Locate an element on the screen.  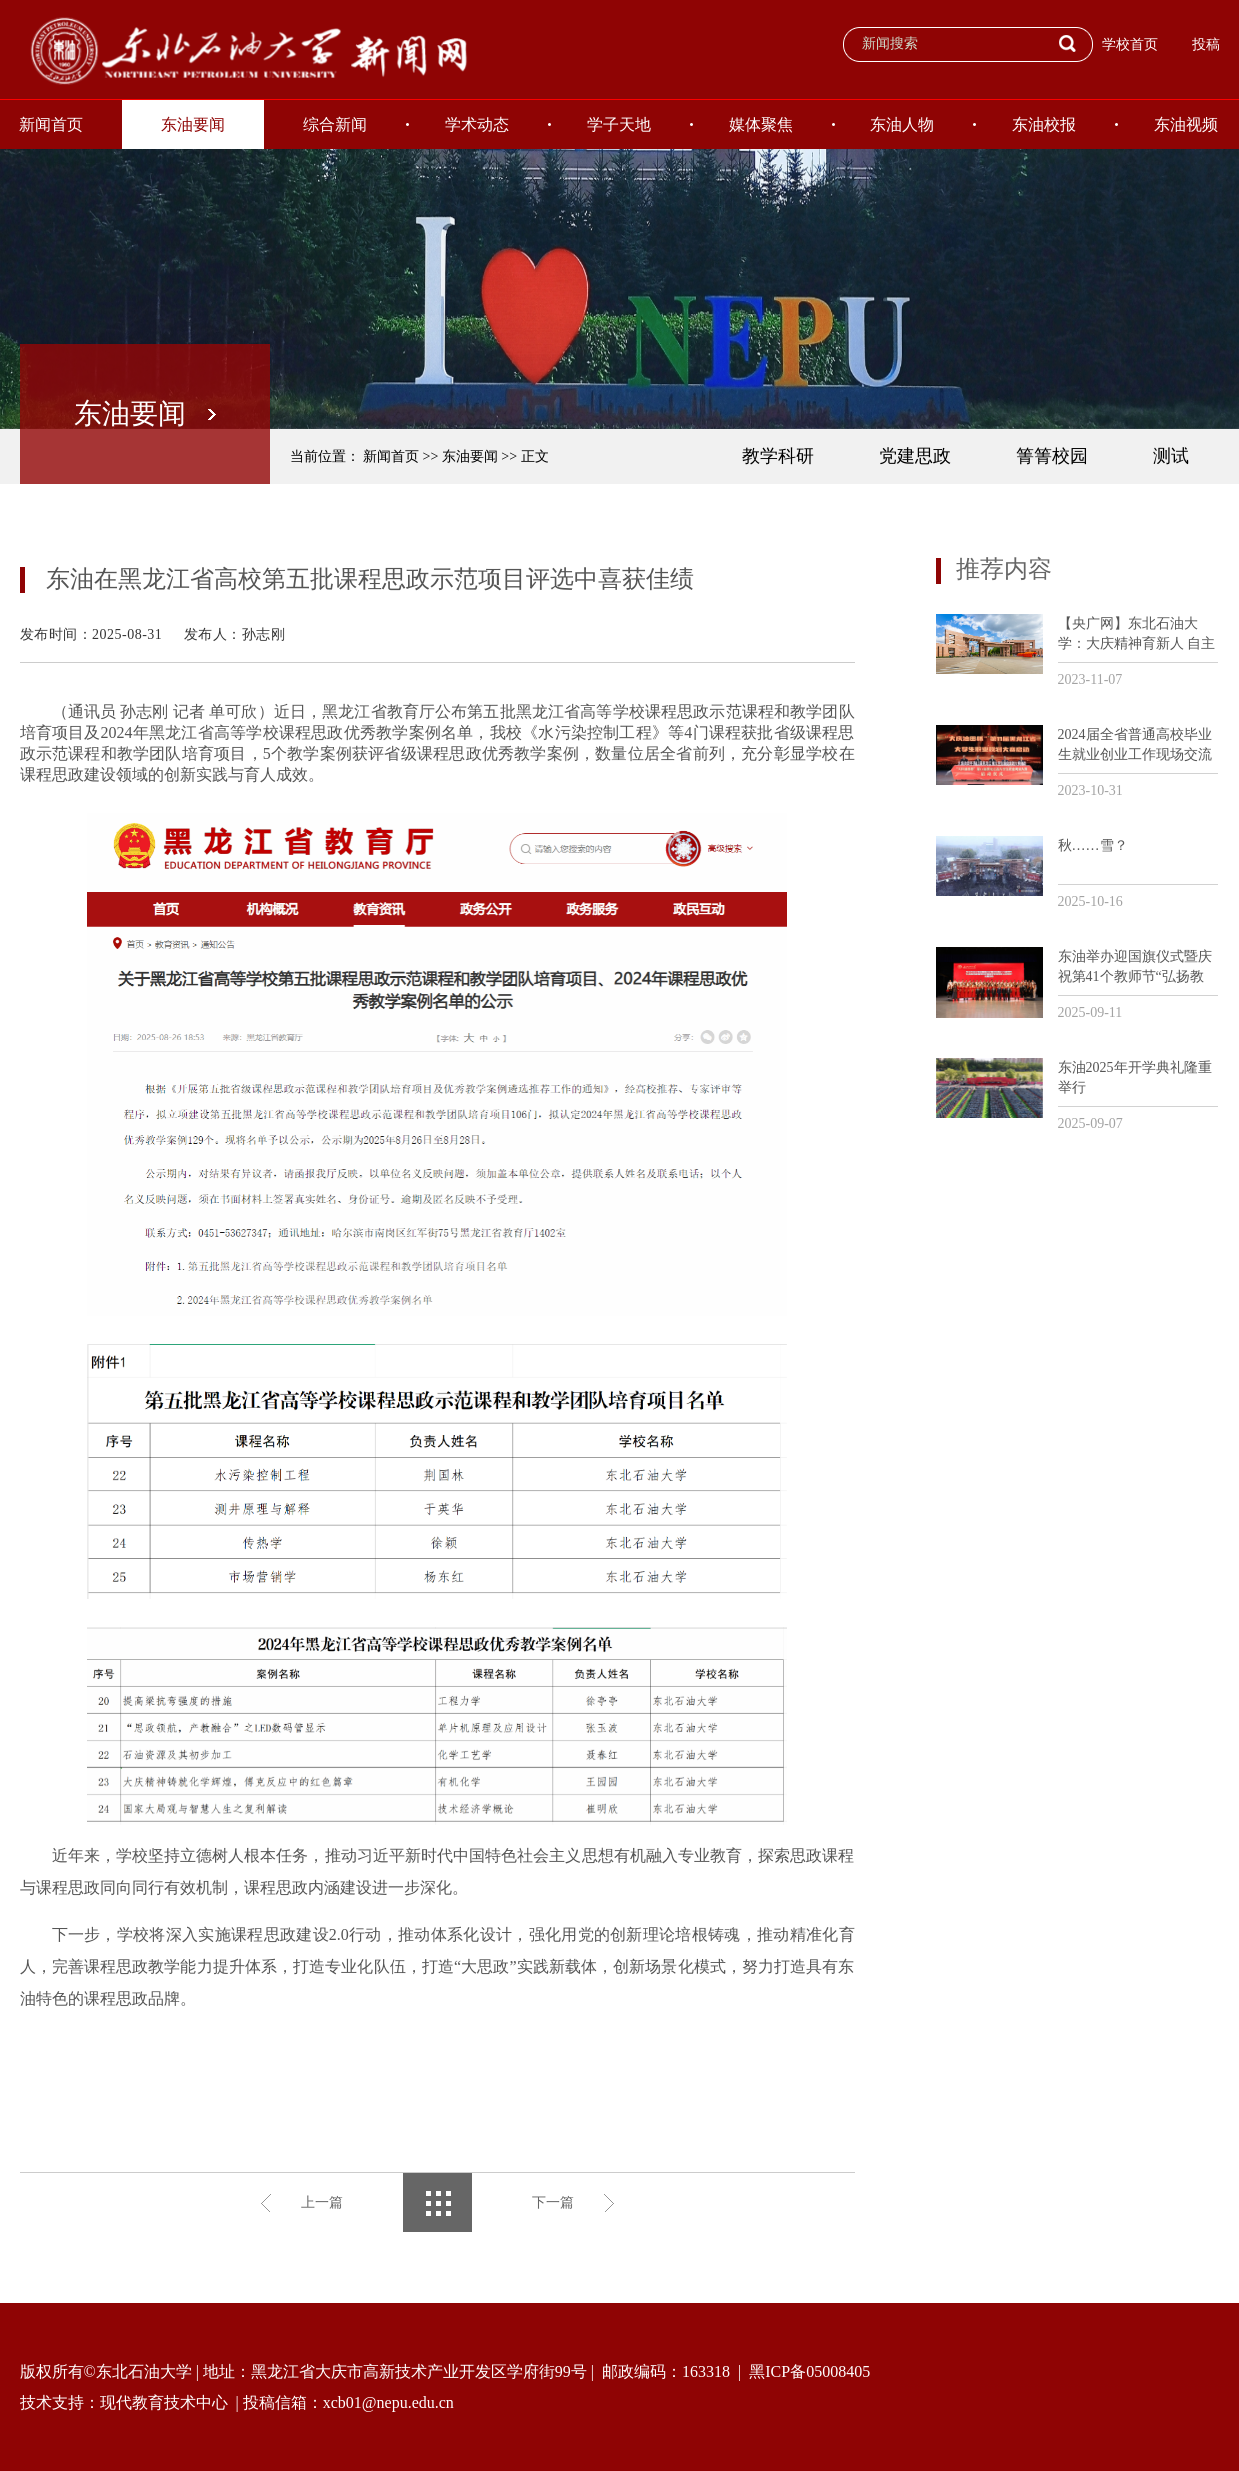
学校首页 is located at coordinates (1130, 44).